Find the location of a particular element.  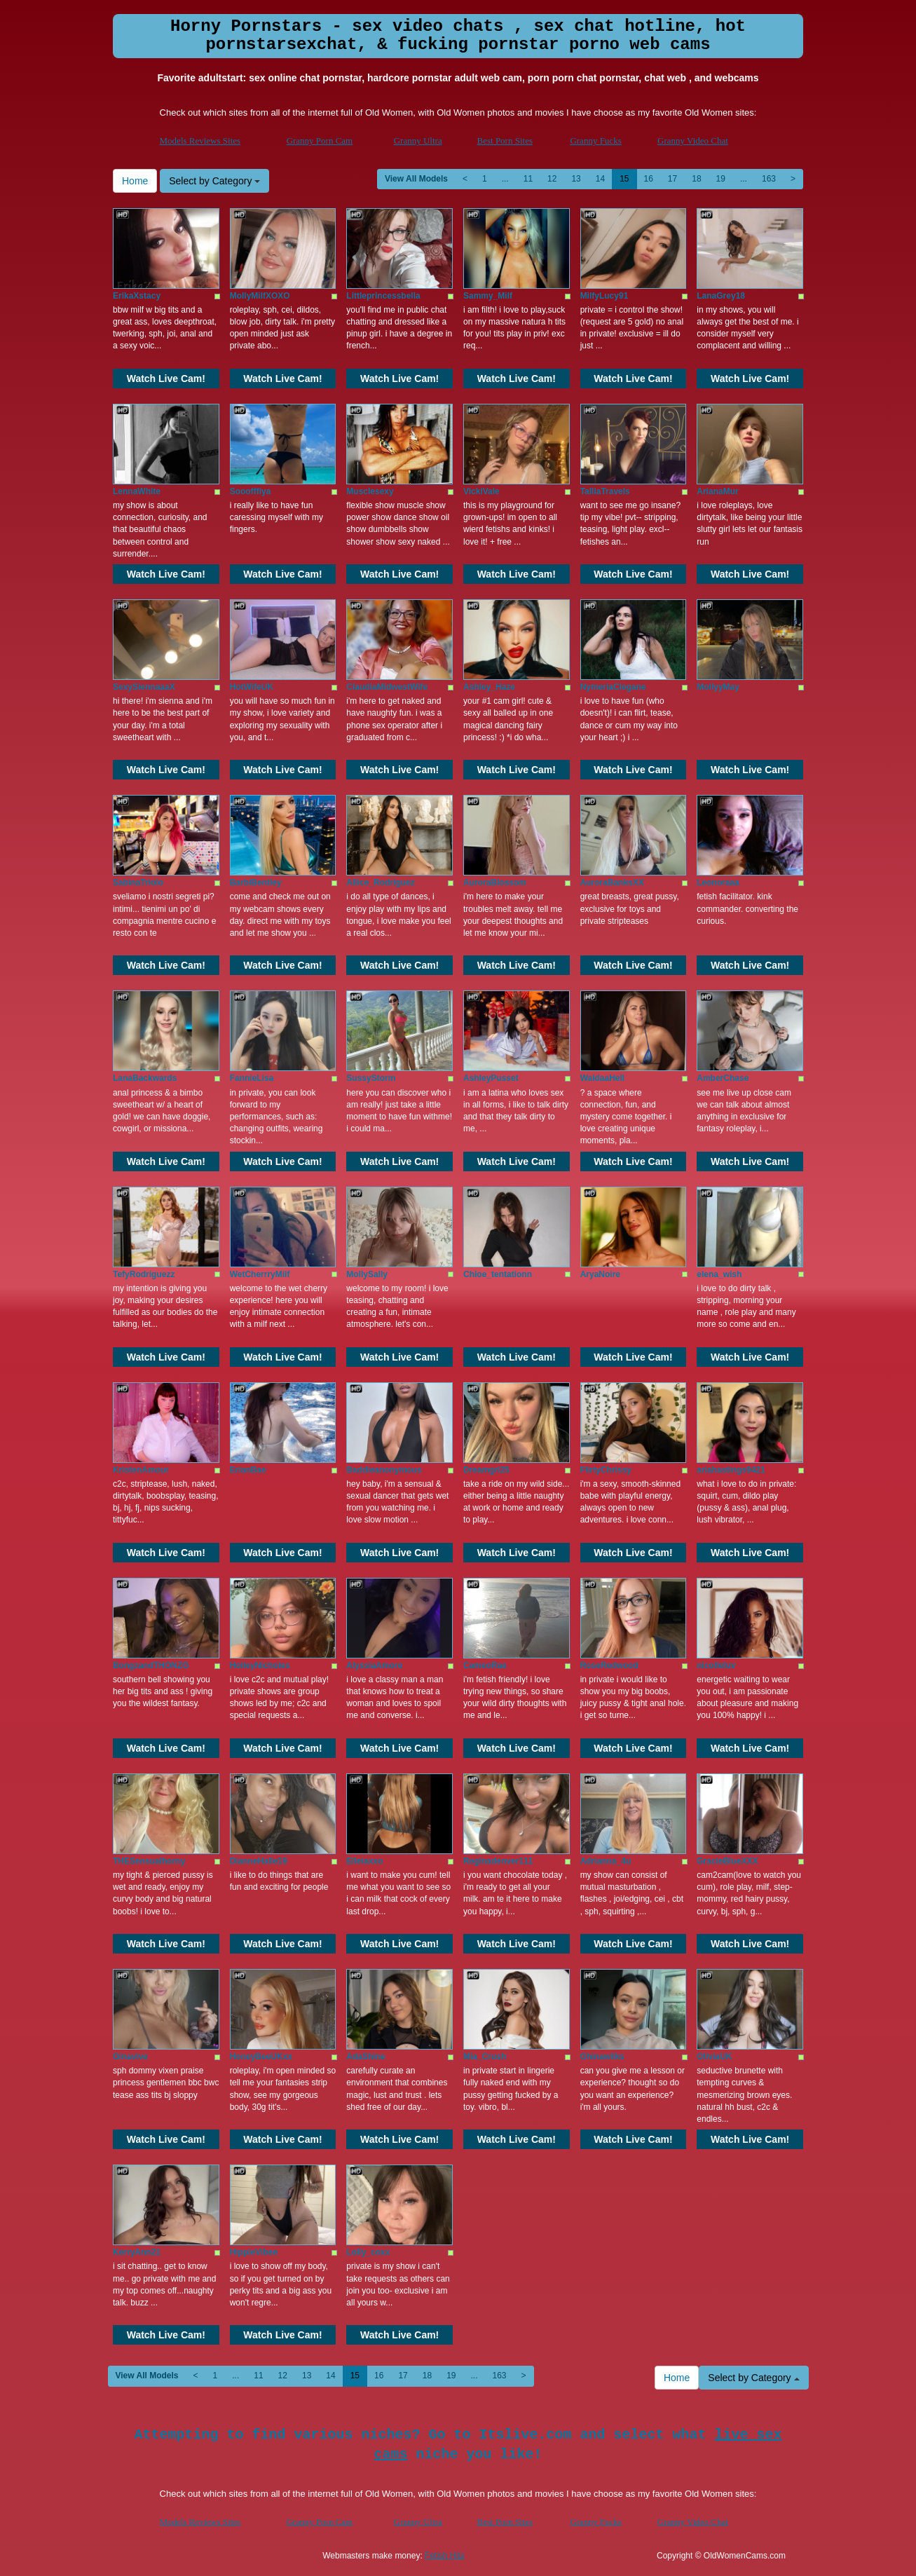

KristenAmour is located at coordinates (141, 1470).